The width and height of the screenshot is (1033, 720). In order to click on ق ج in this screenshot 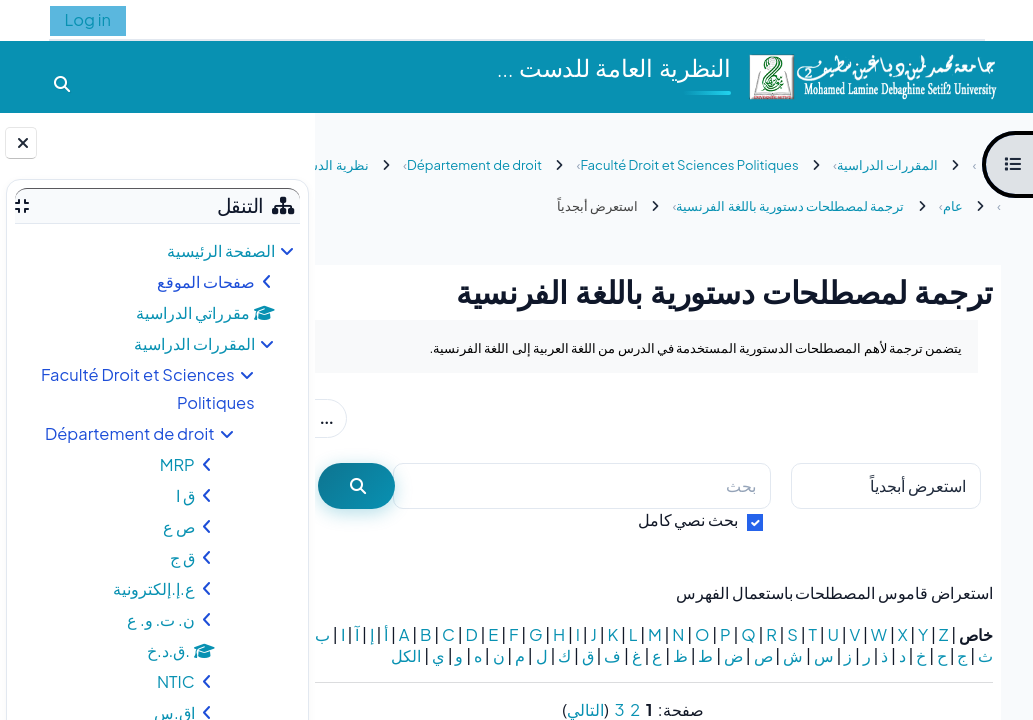, I will do `click(182, 557)`.